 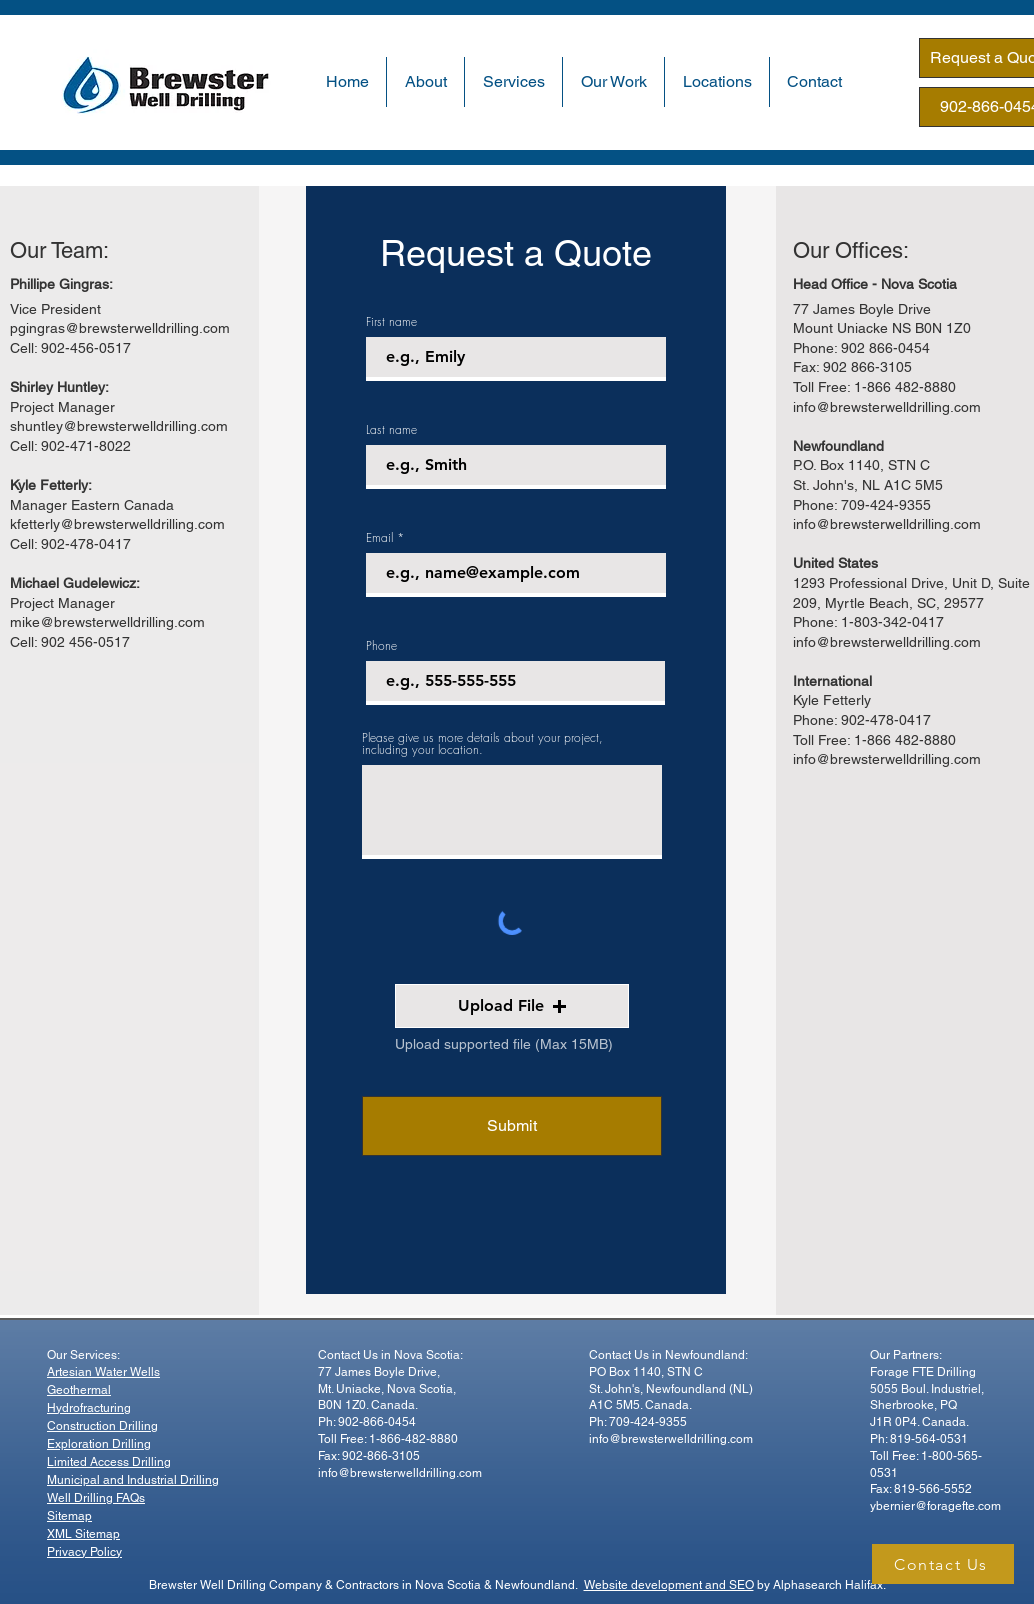 What do you see at coordinates (117, 524) in the screenshot?
I see `kfetterly@brewsterwelldrilling.com` at bounding box center [117, 524].